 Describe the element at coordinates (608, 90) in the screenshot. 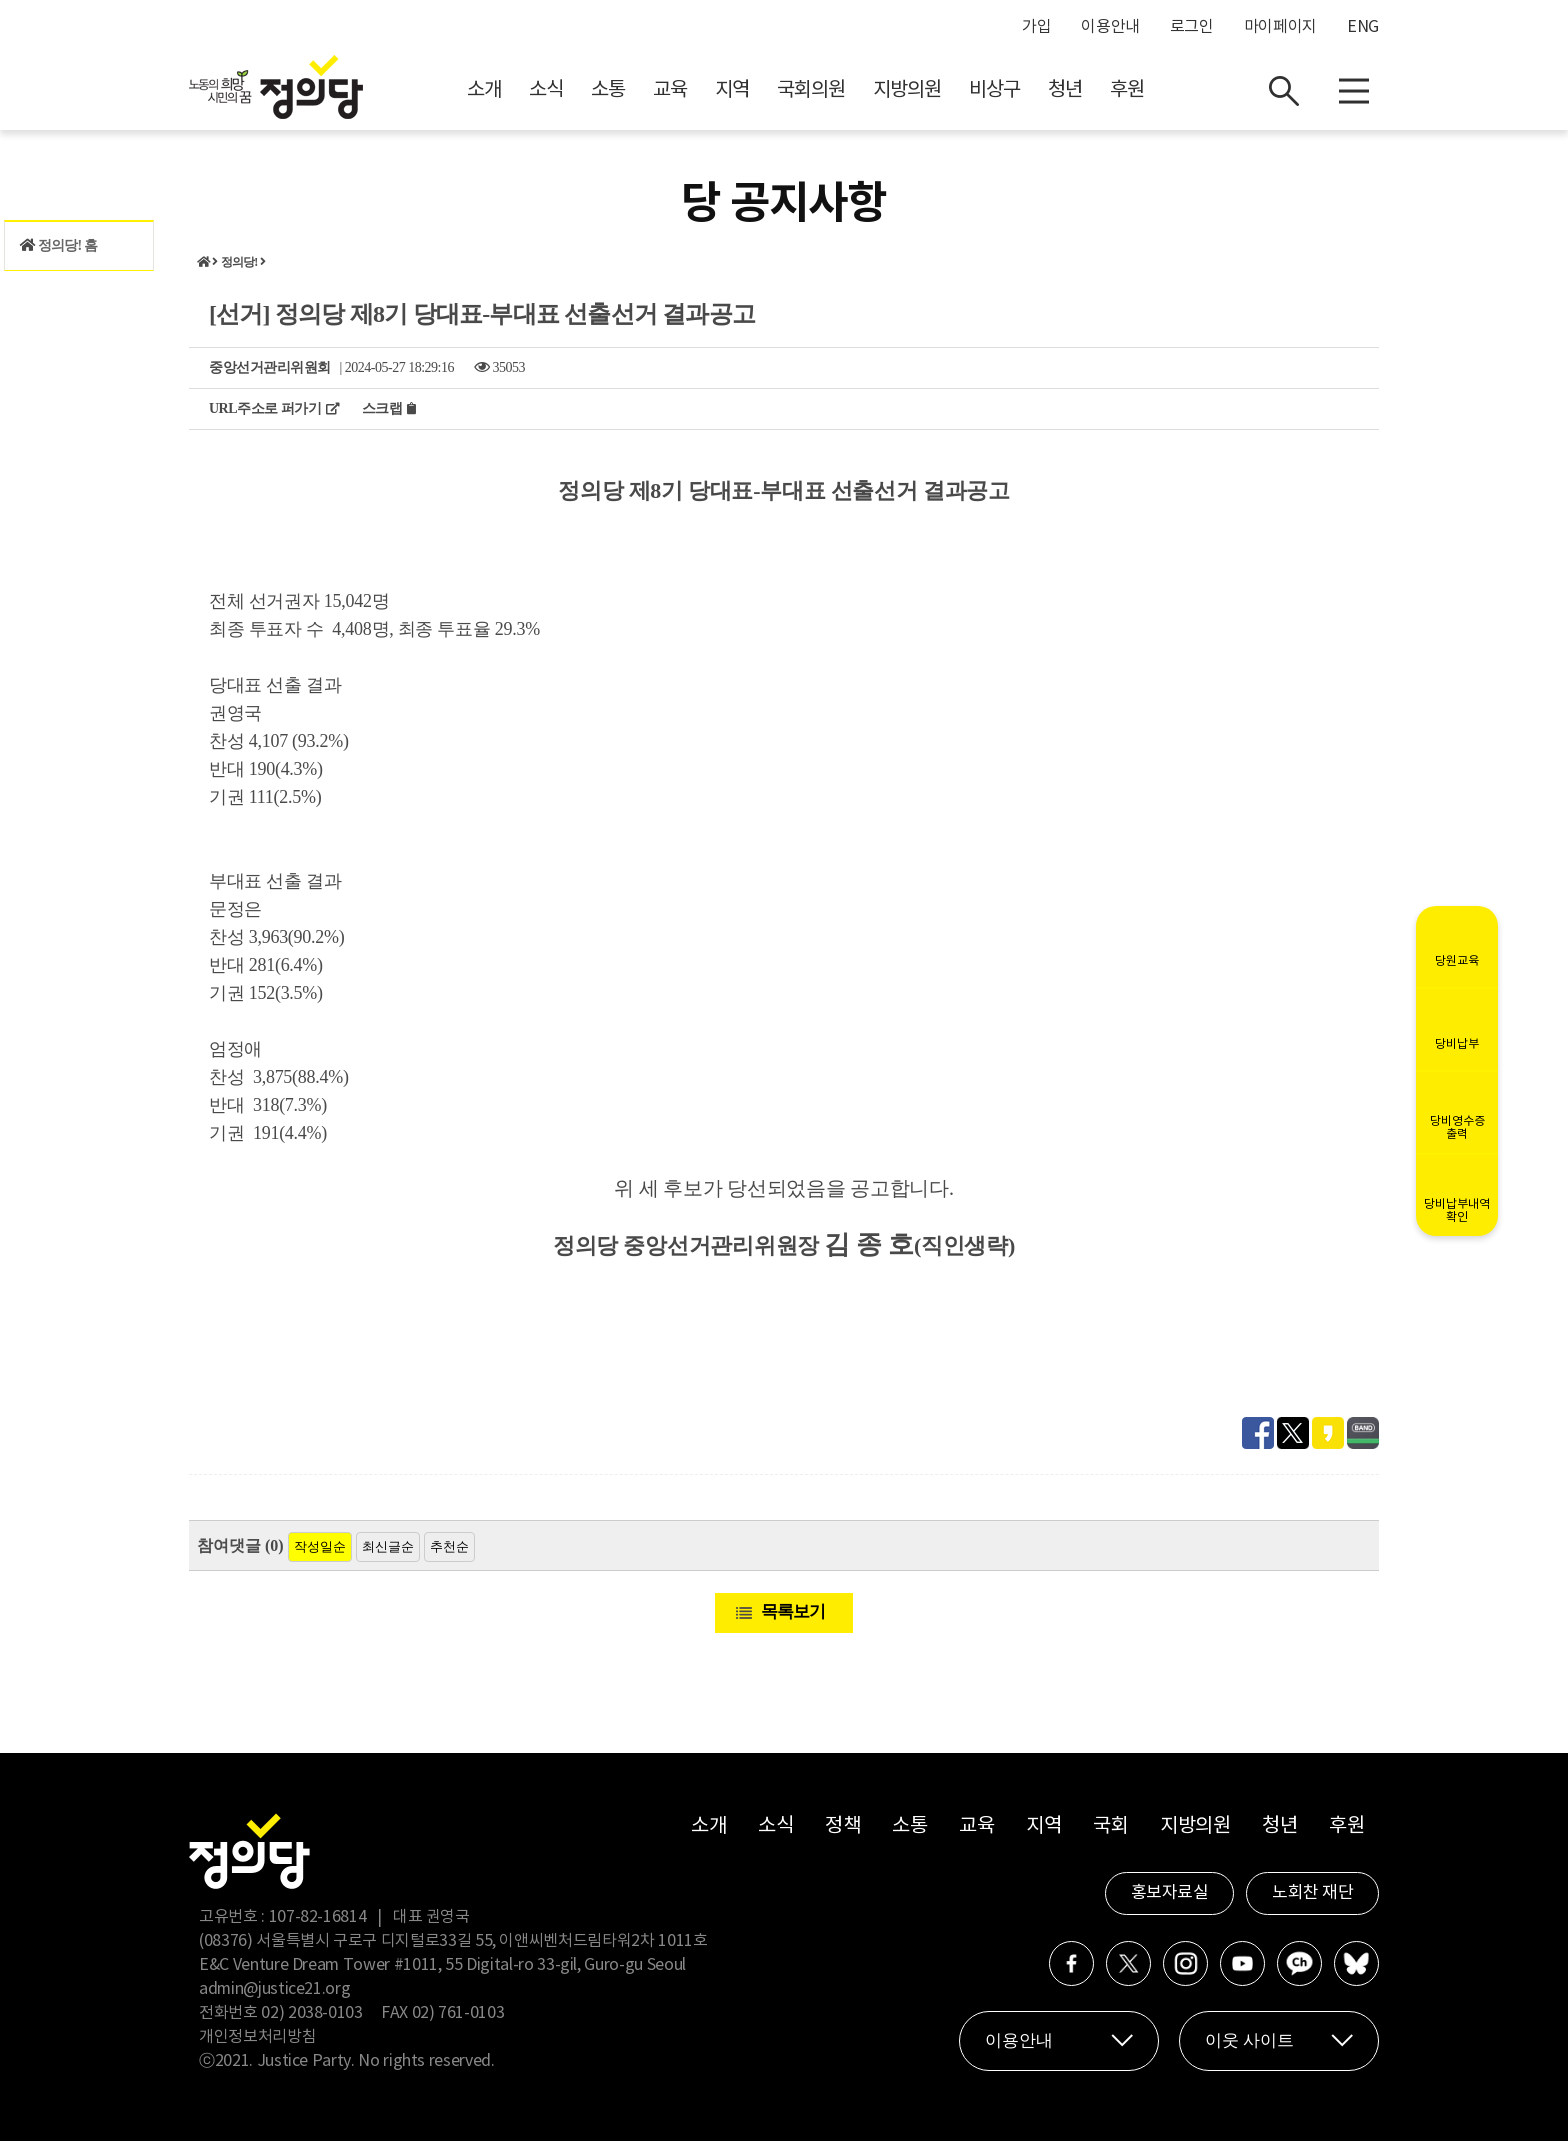

I see `소통` at that location.